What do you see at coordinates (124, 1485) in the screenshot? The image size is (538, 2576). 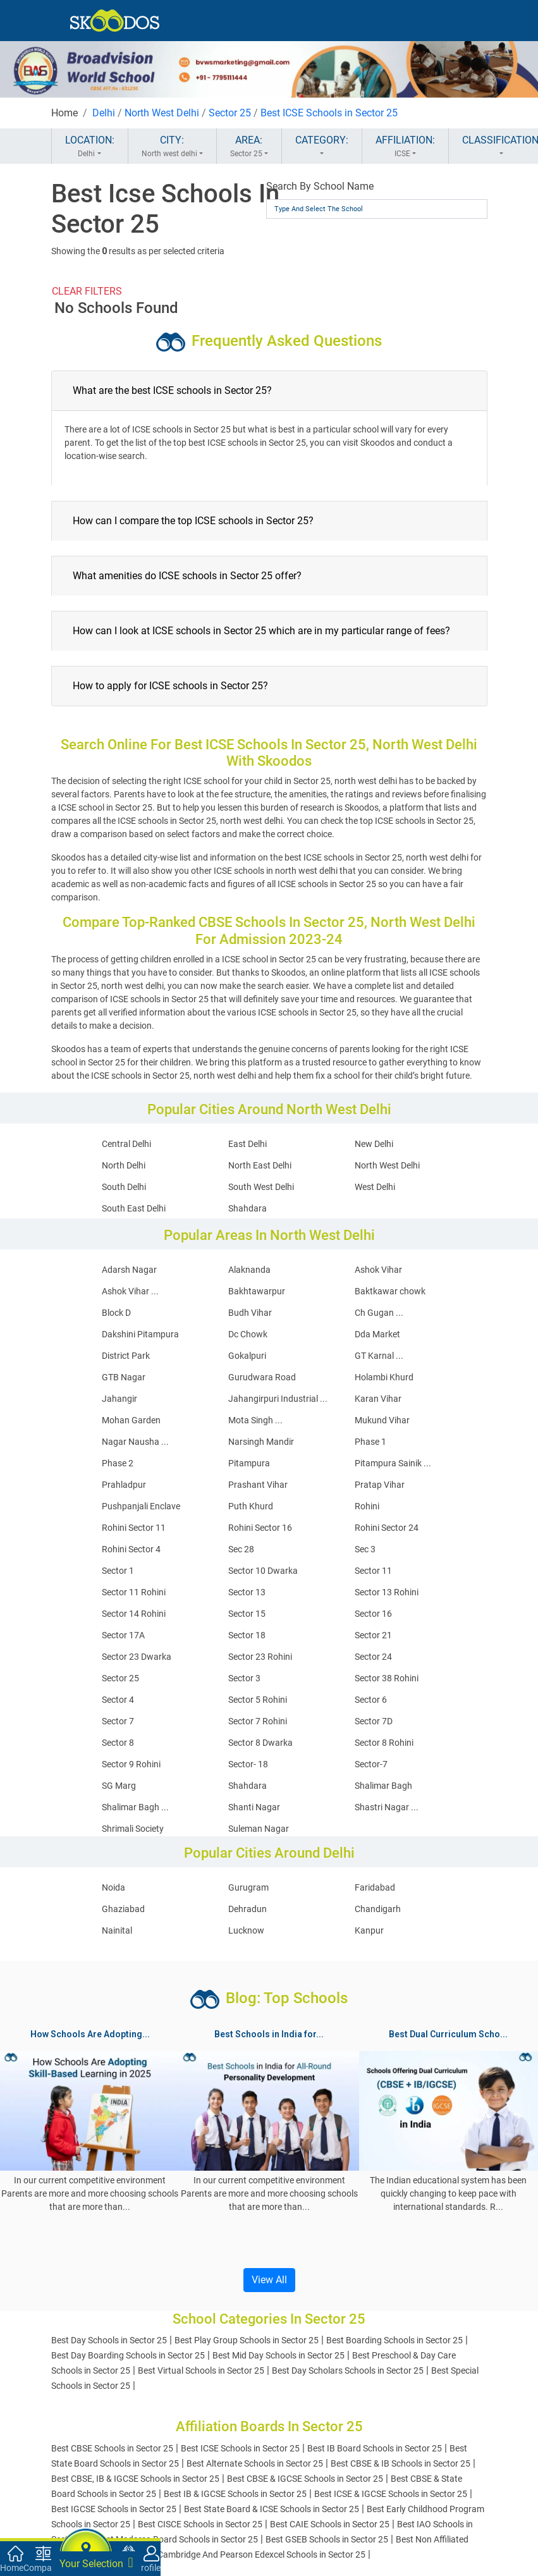 I see `Prahladpur` at bounding box center [124, 1485].